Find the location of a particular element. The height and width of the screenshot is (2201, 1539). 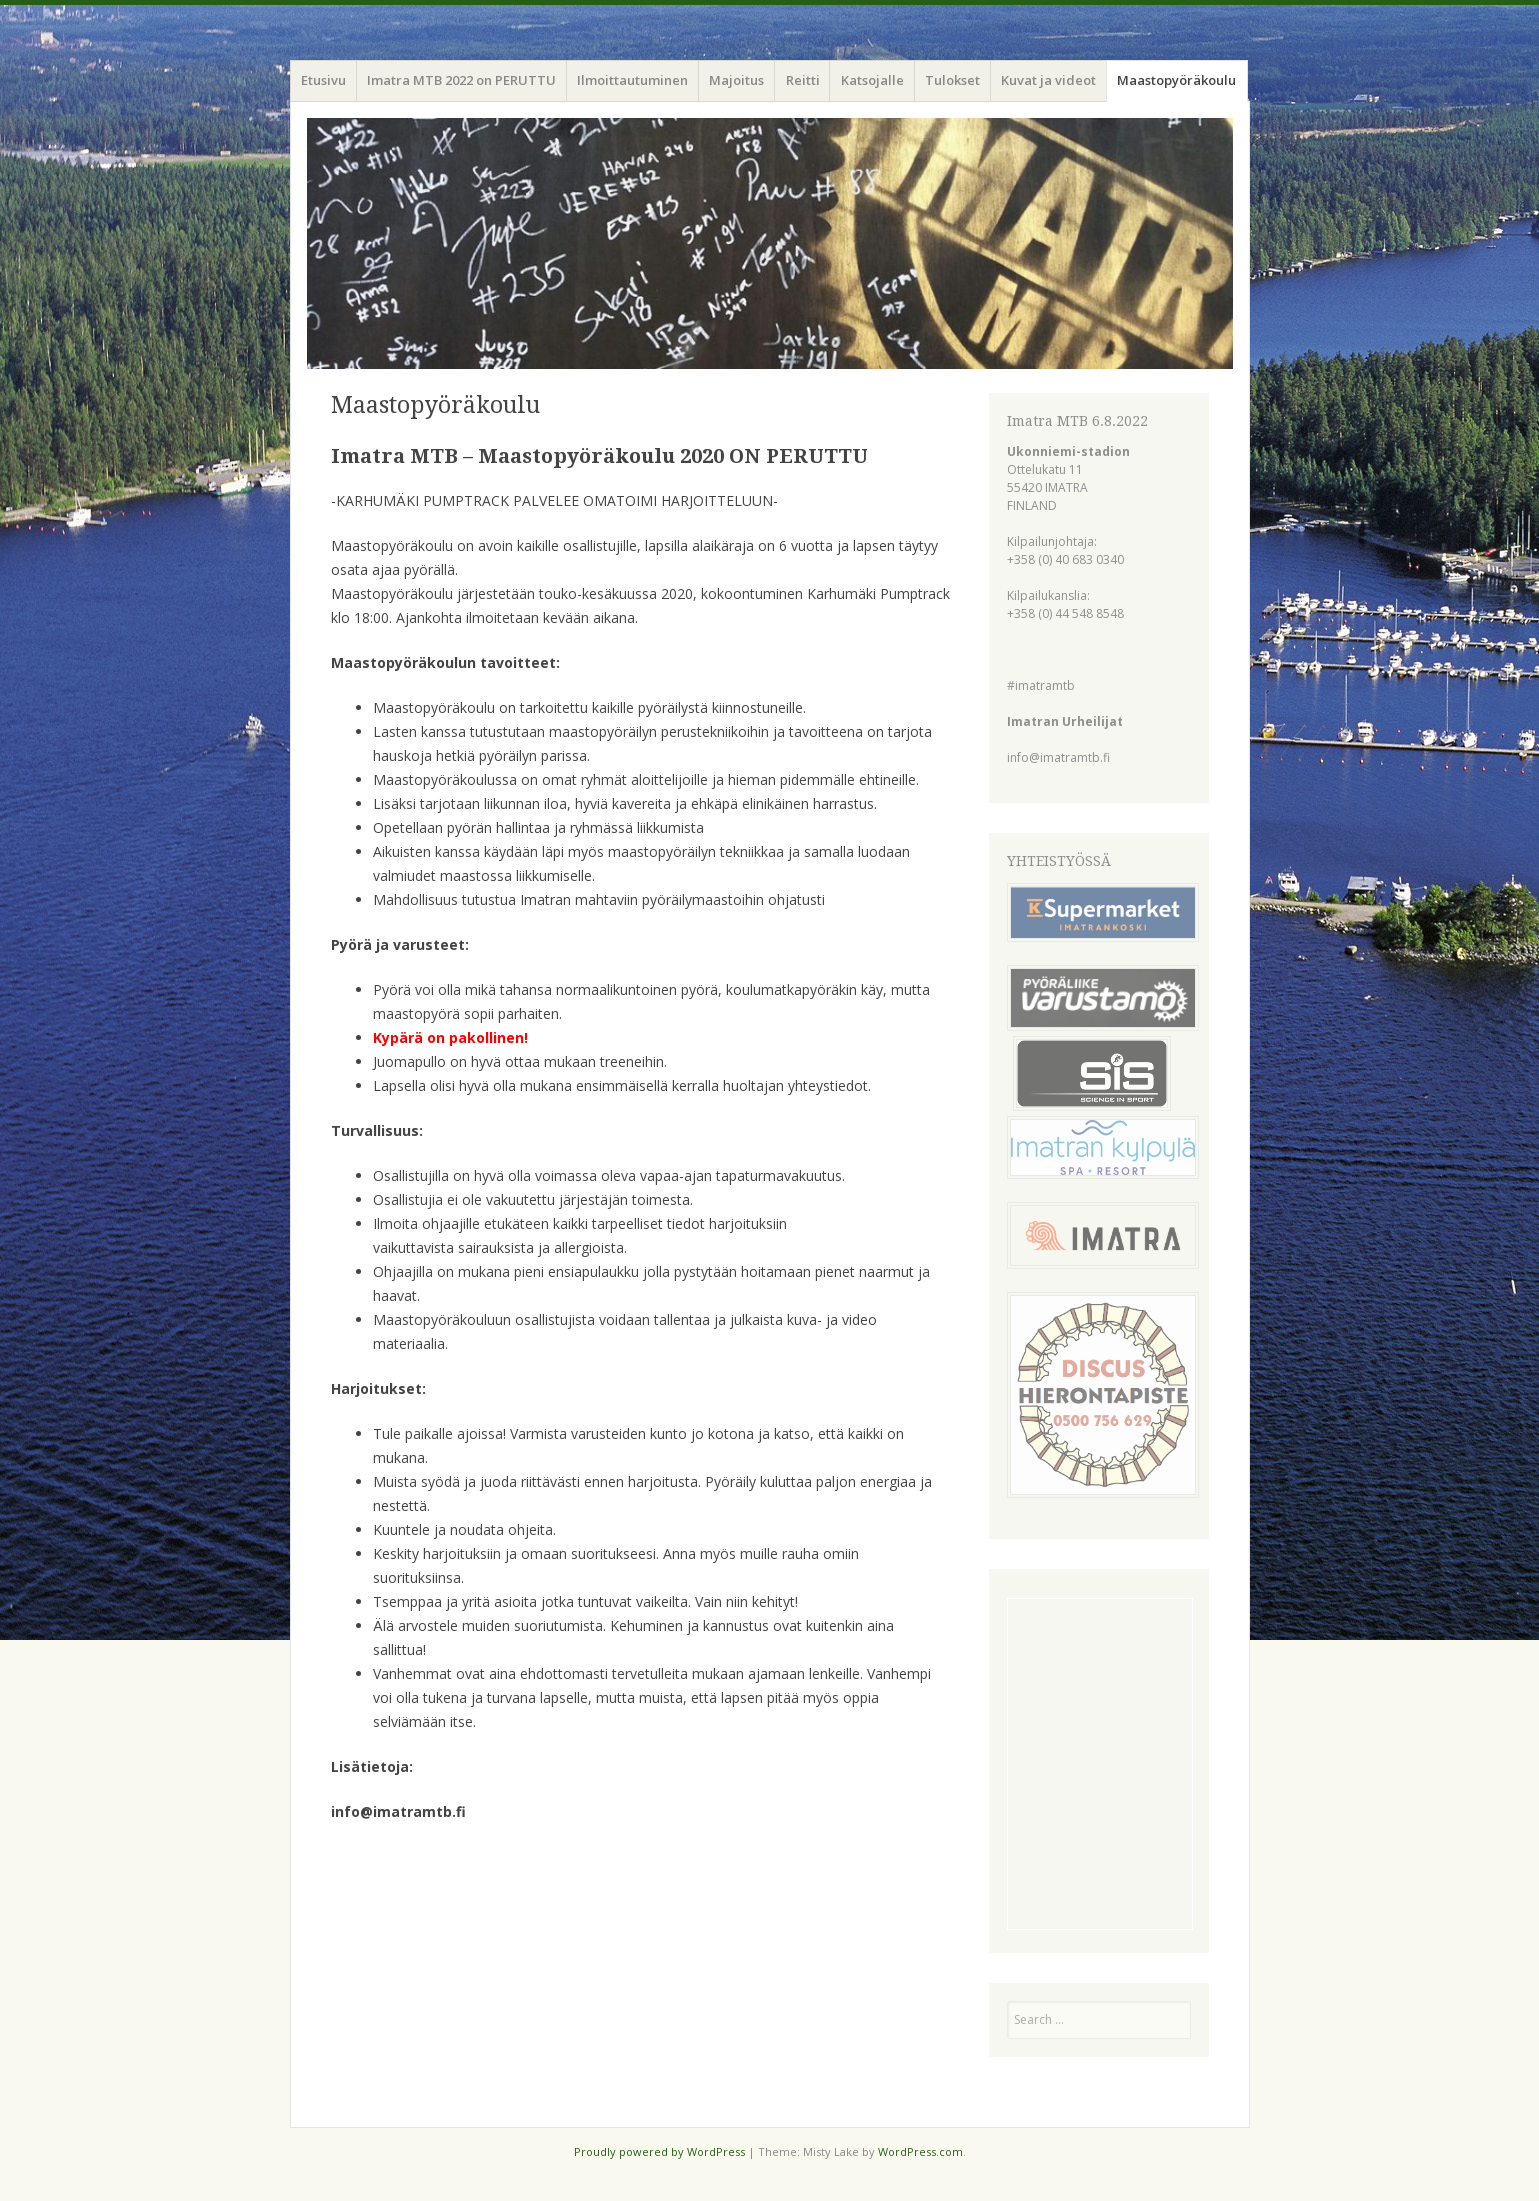

Etusivu is located at coordinates (323, 80).